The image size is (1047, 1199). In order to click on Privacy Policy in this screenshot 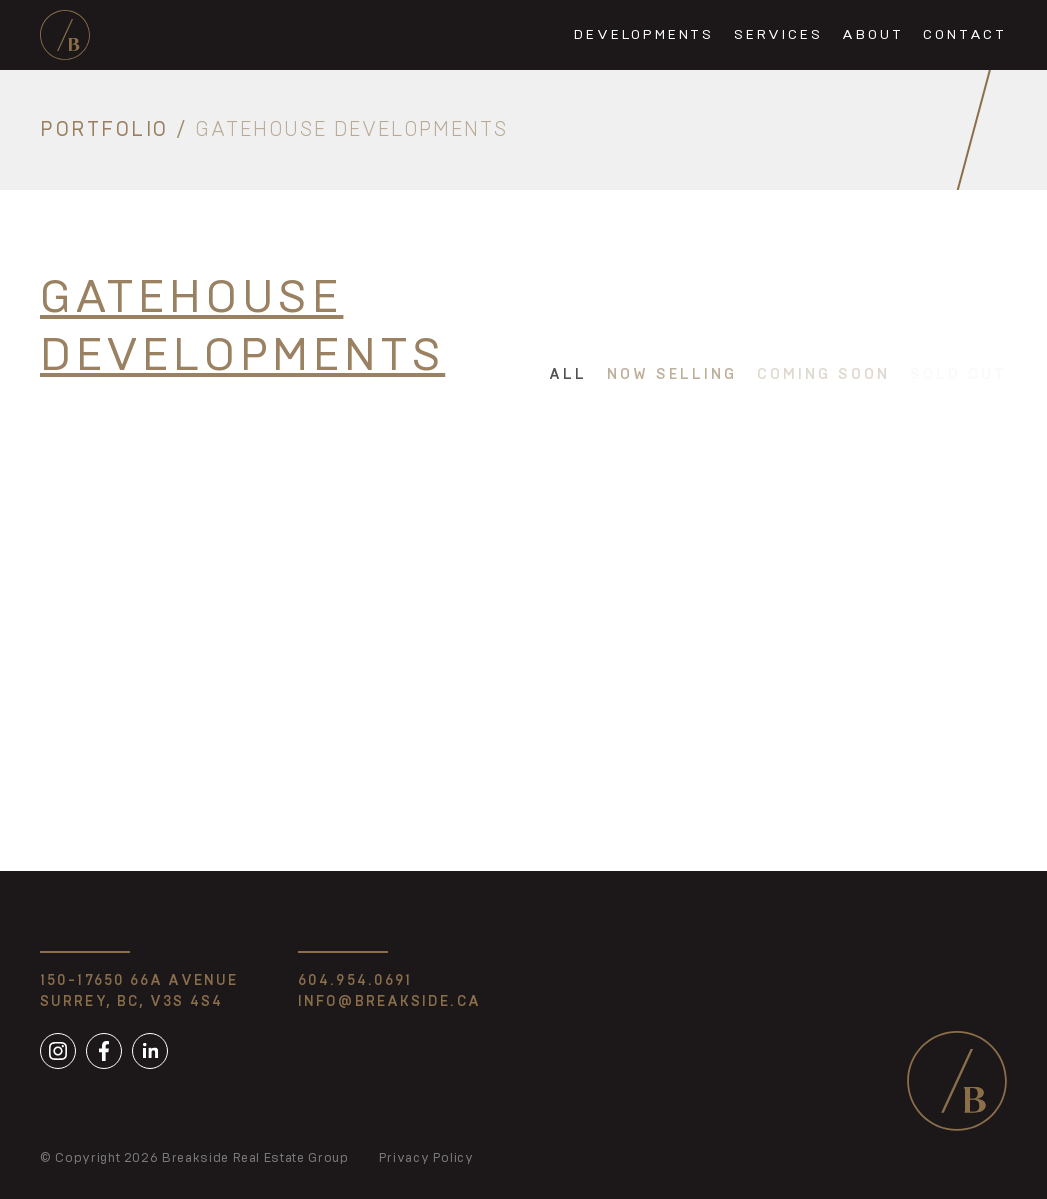, I will do `click(426, 1158)`.